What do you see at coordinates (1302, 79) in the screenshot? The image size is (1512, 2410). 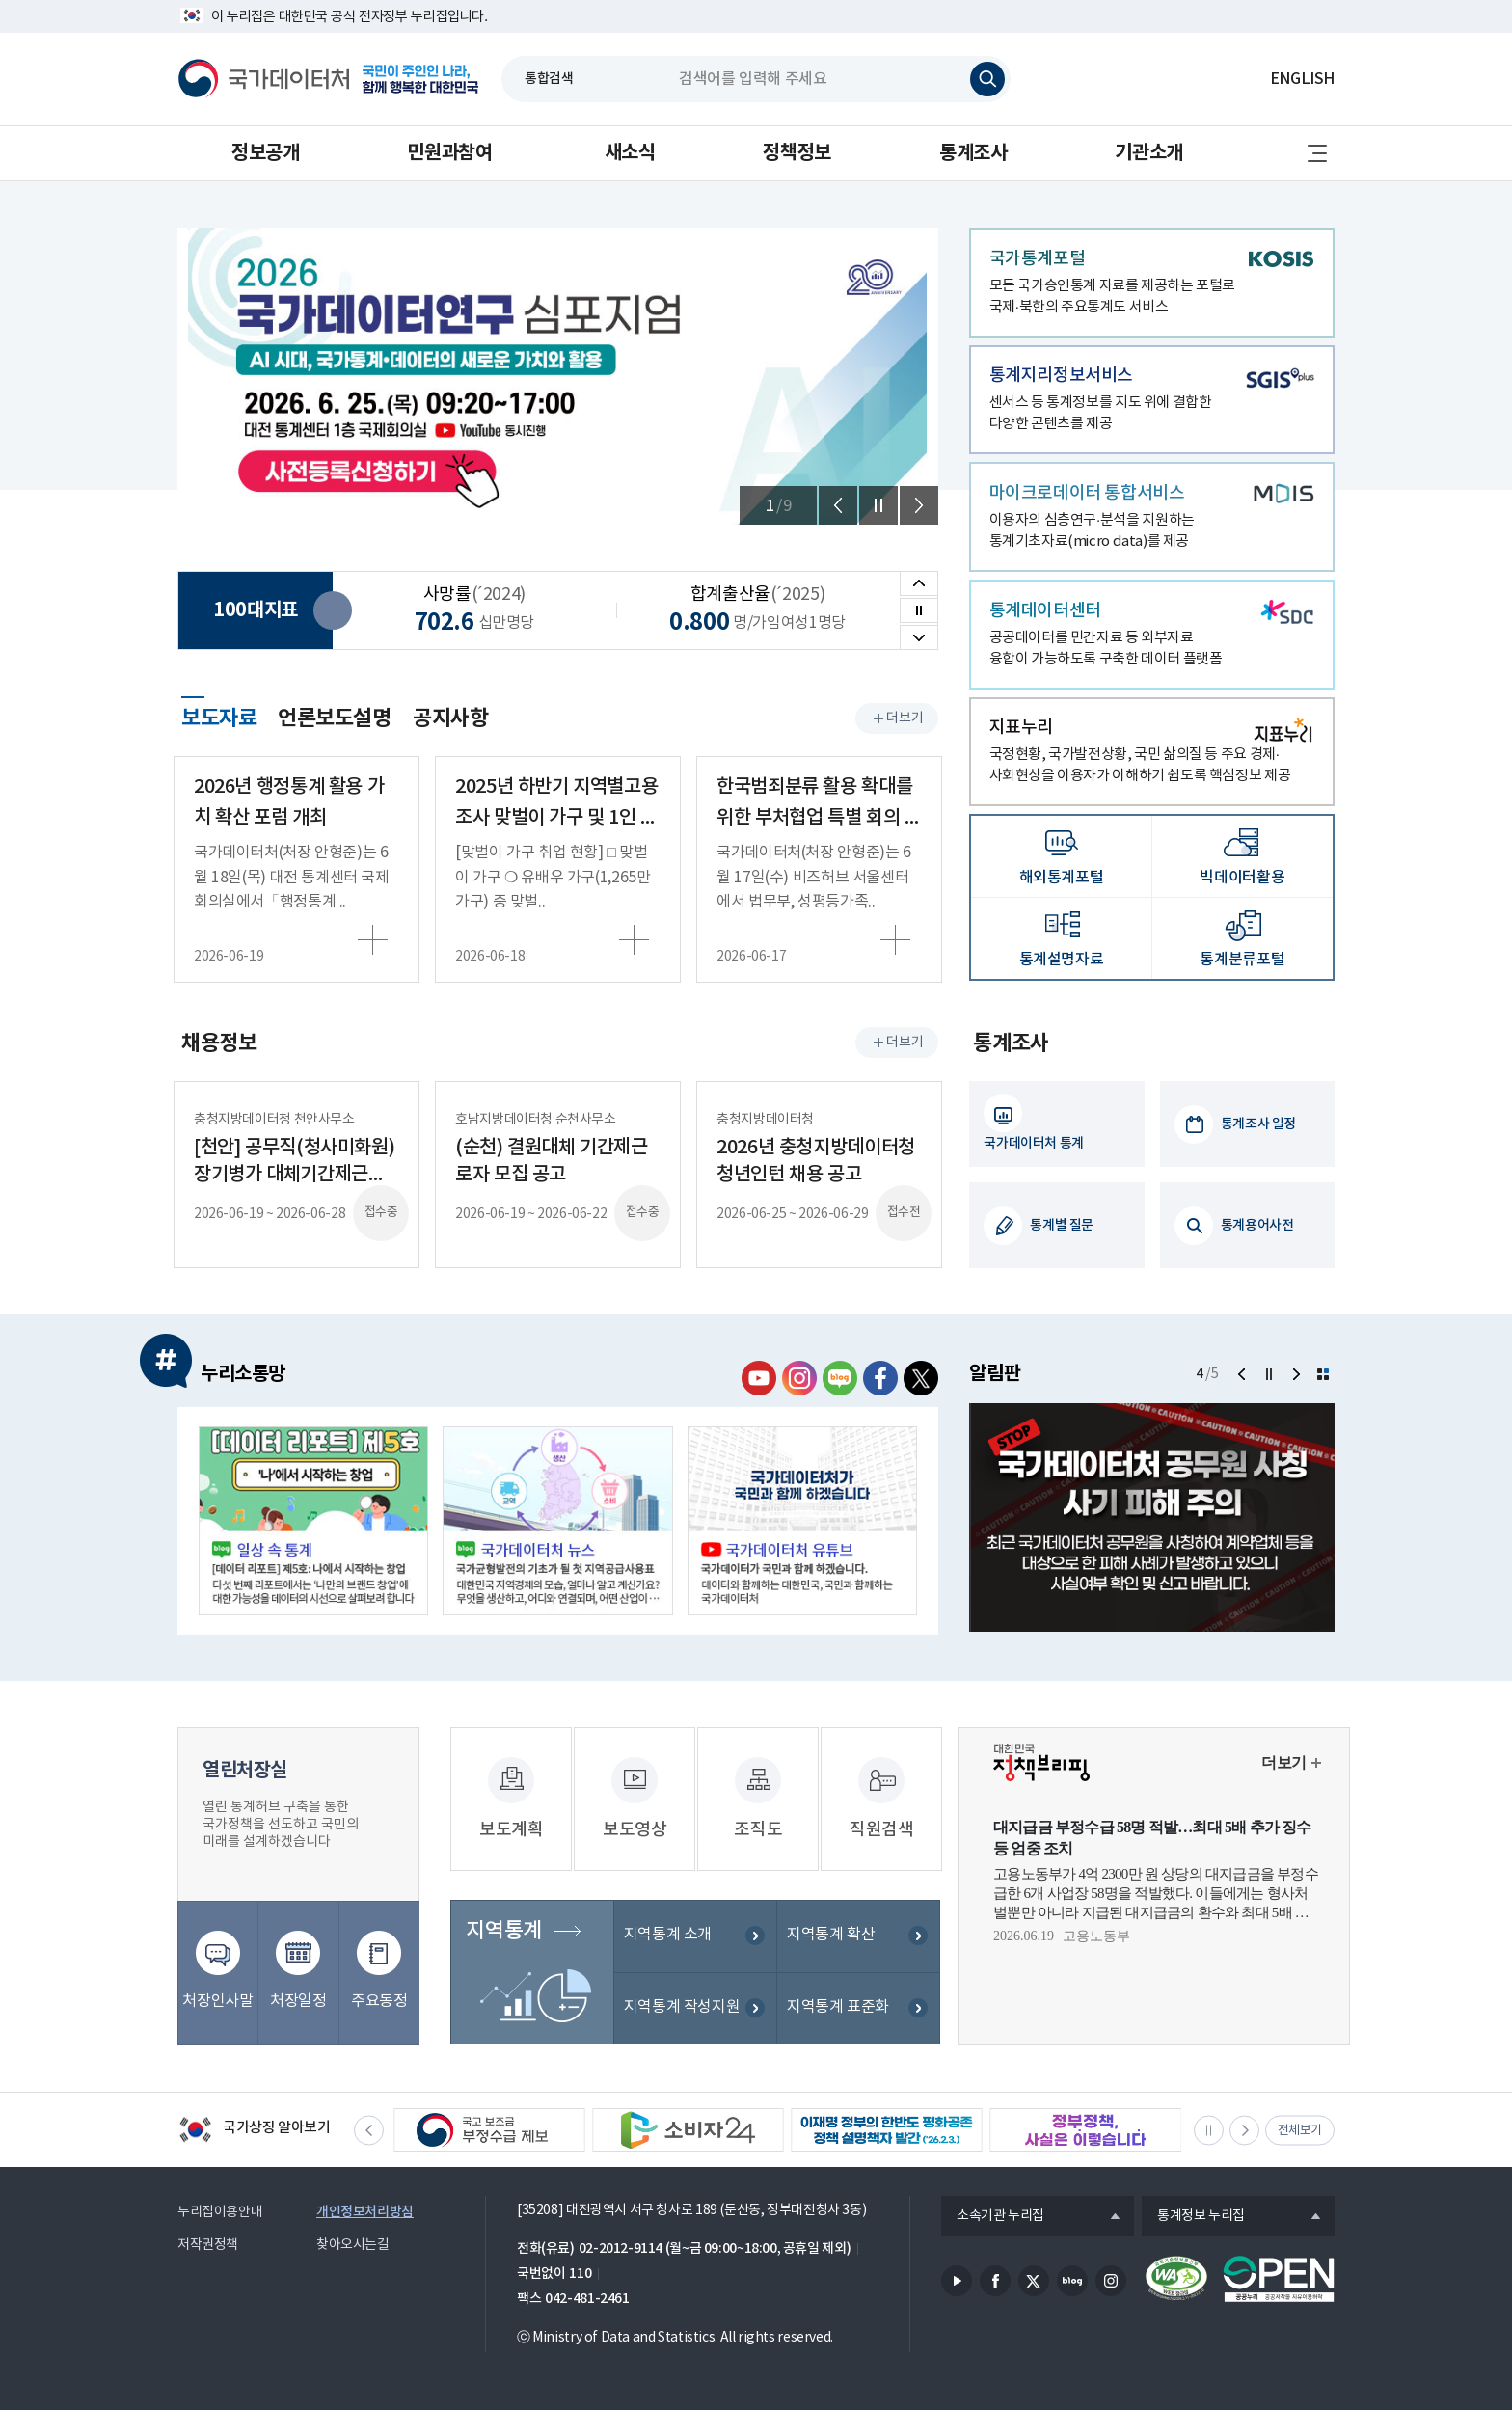 I see `ENGLISH` at bounding box center [1302, 79].